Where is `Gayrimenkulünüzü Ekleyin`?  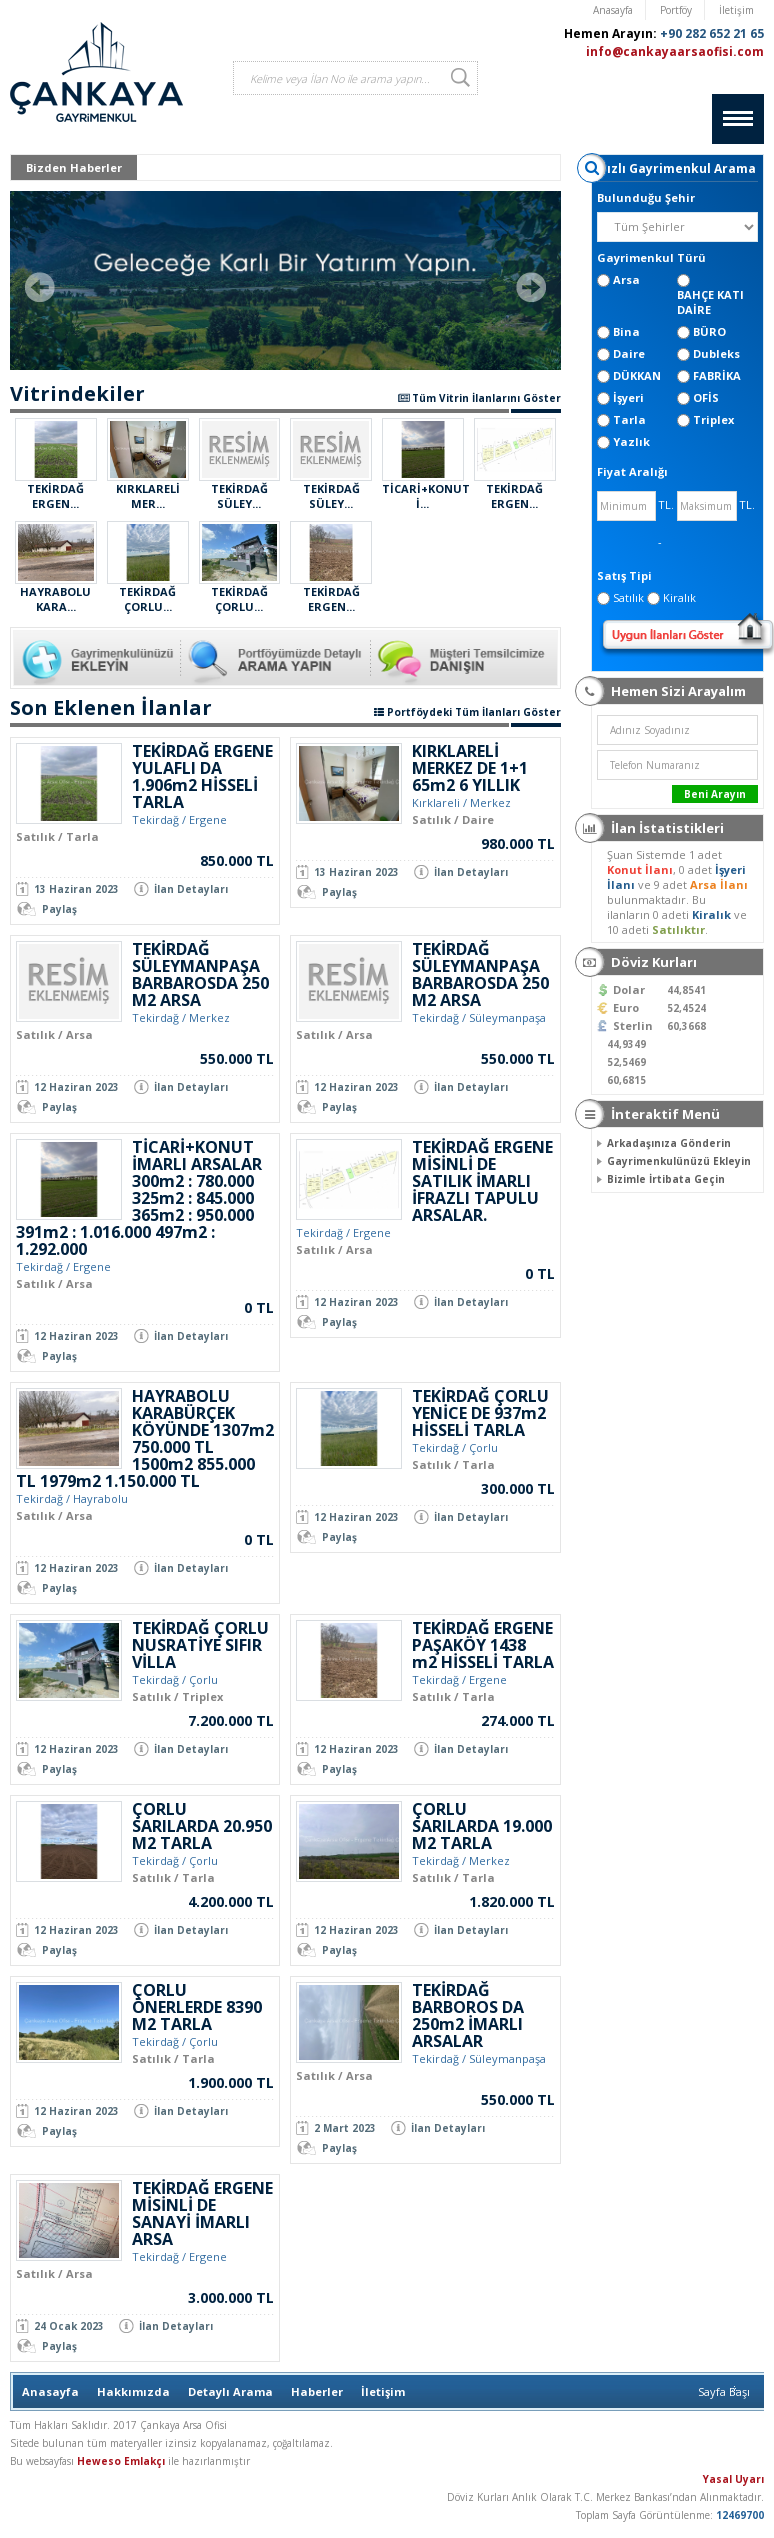 Gayrimenkulünüzü Ekleyin is located at coordinates (679, 1161).